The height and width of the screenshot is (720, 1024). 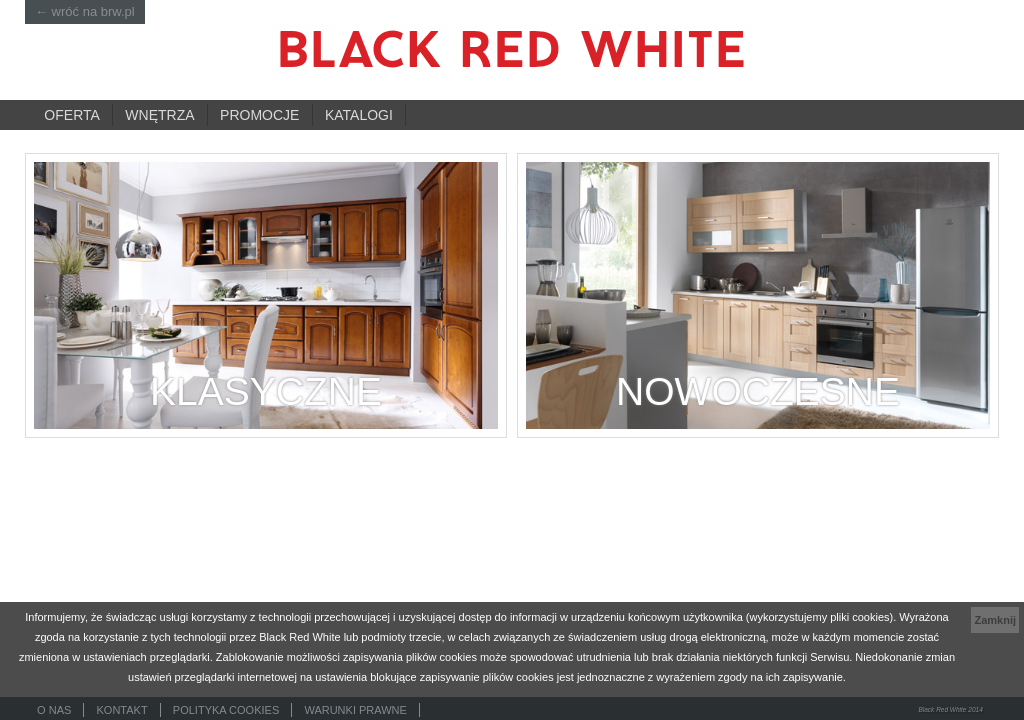 What do you see at coordinates (122, 710) in the screenshot?
I see `Kontakt` at bounding box center [122, 710].